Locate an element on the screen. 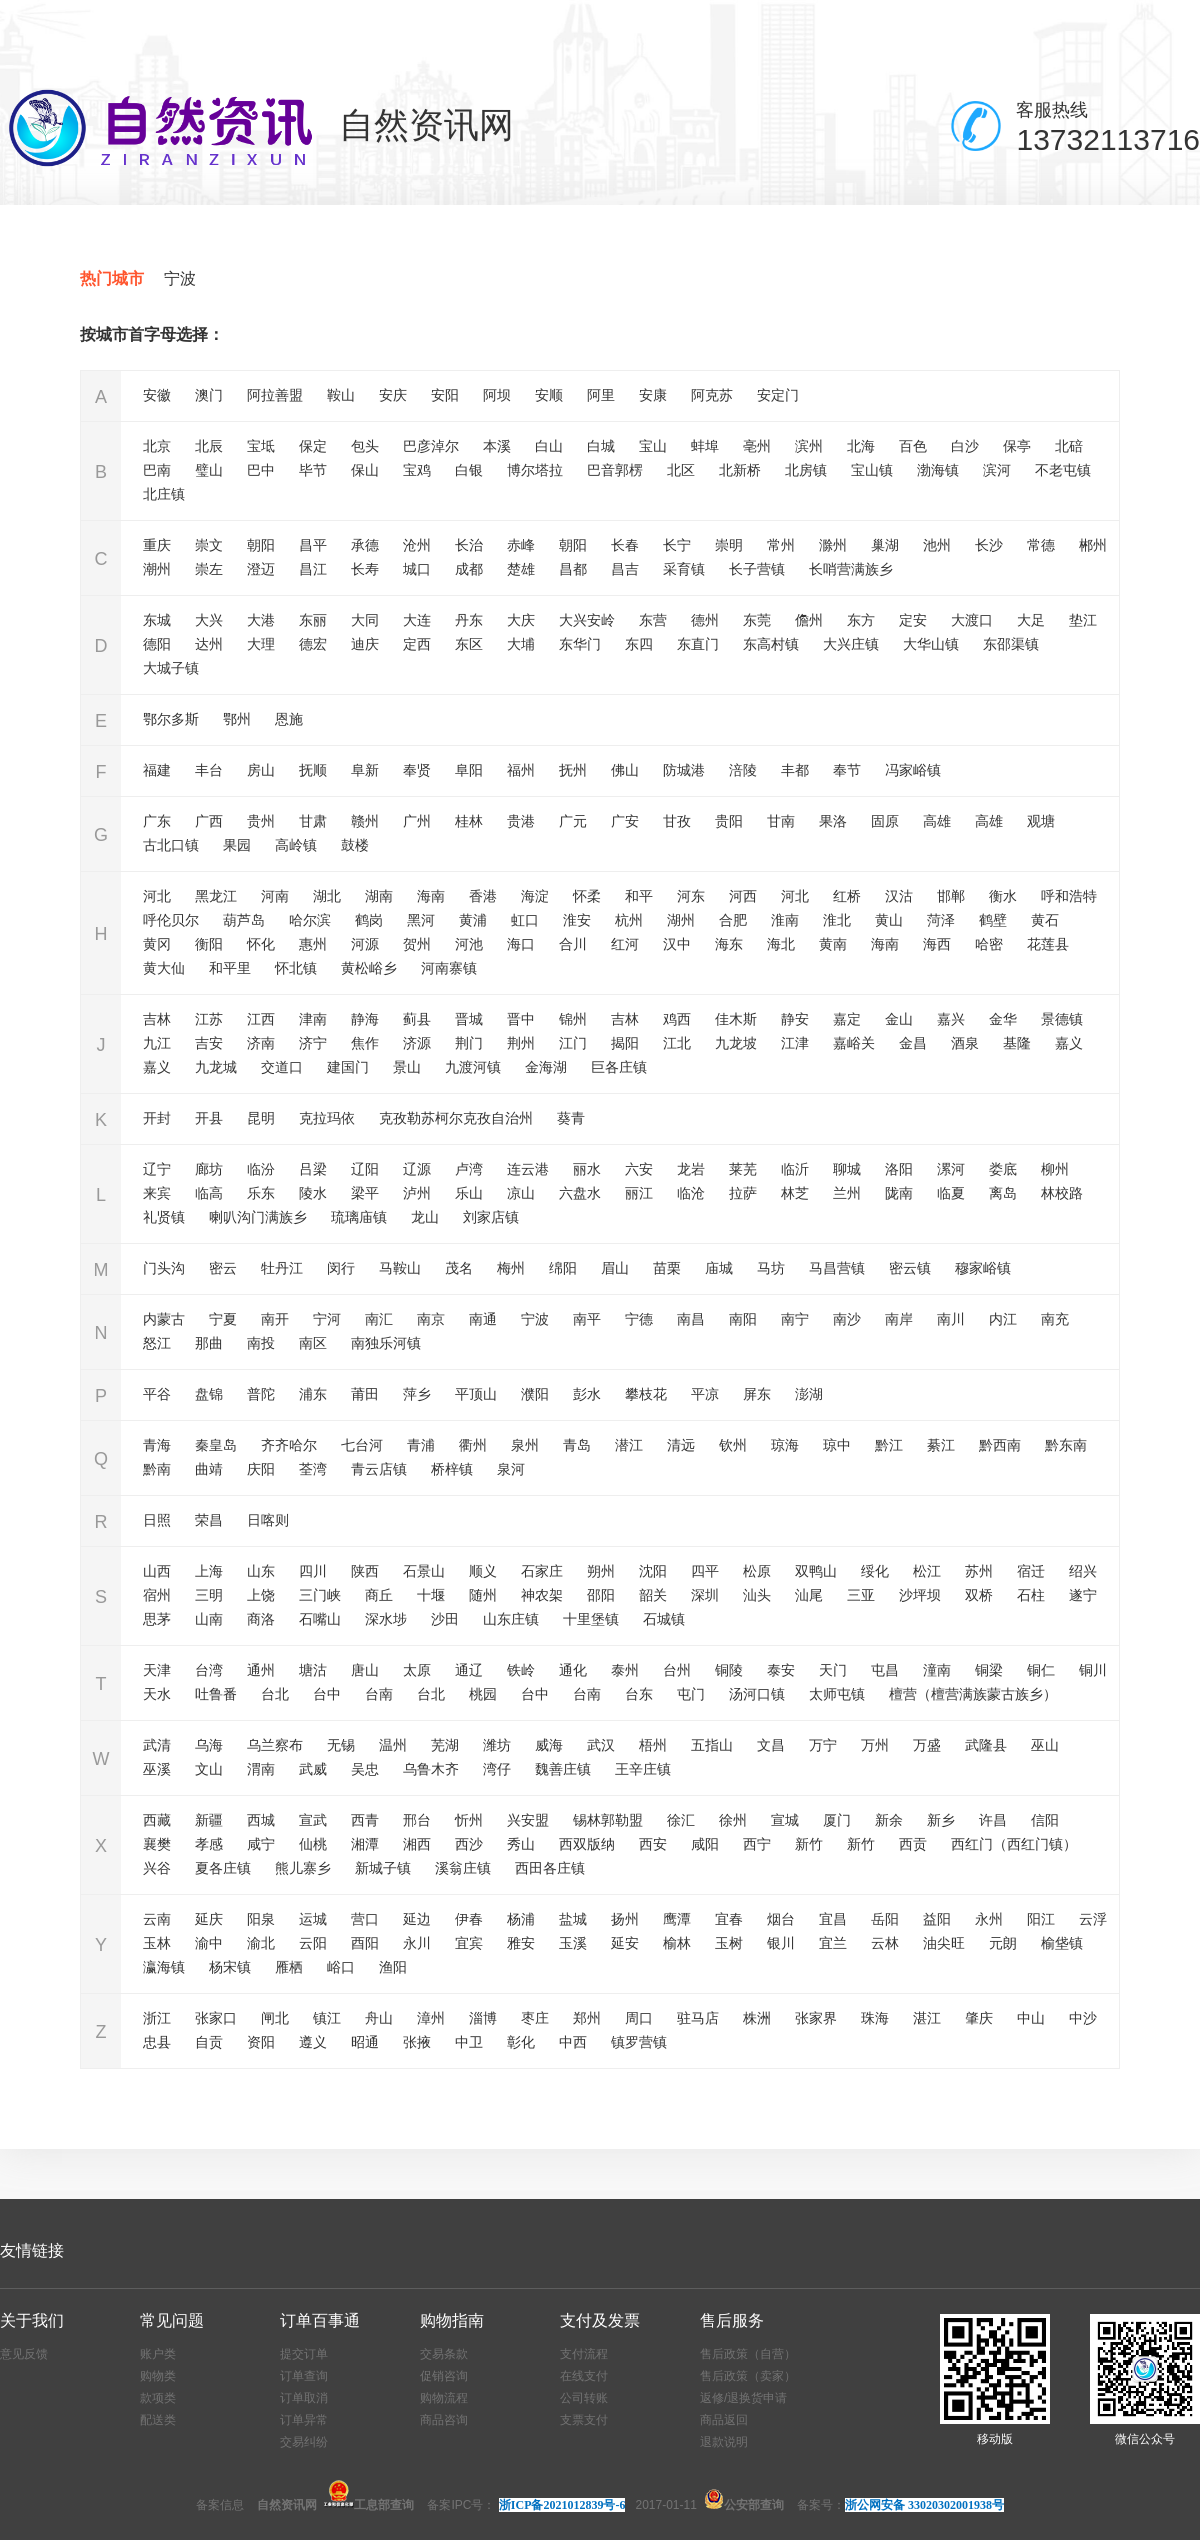  南投 is located at coordinates (261, 1343).